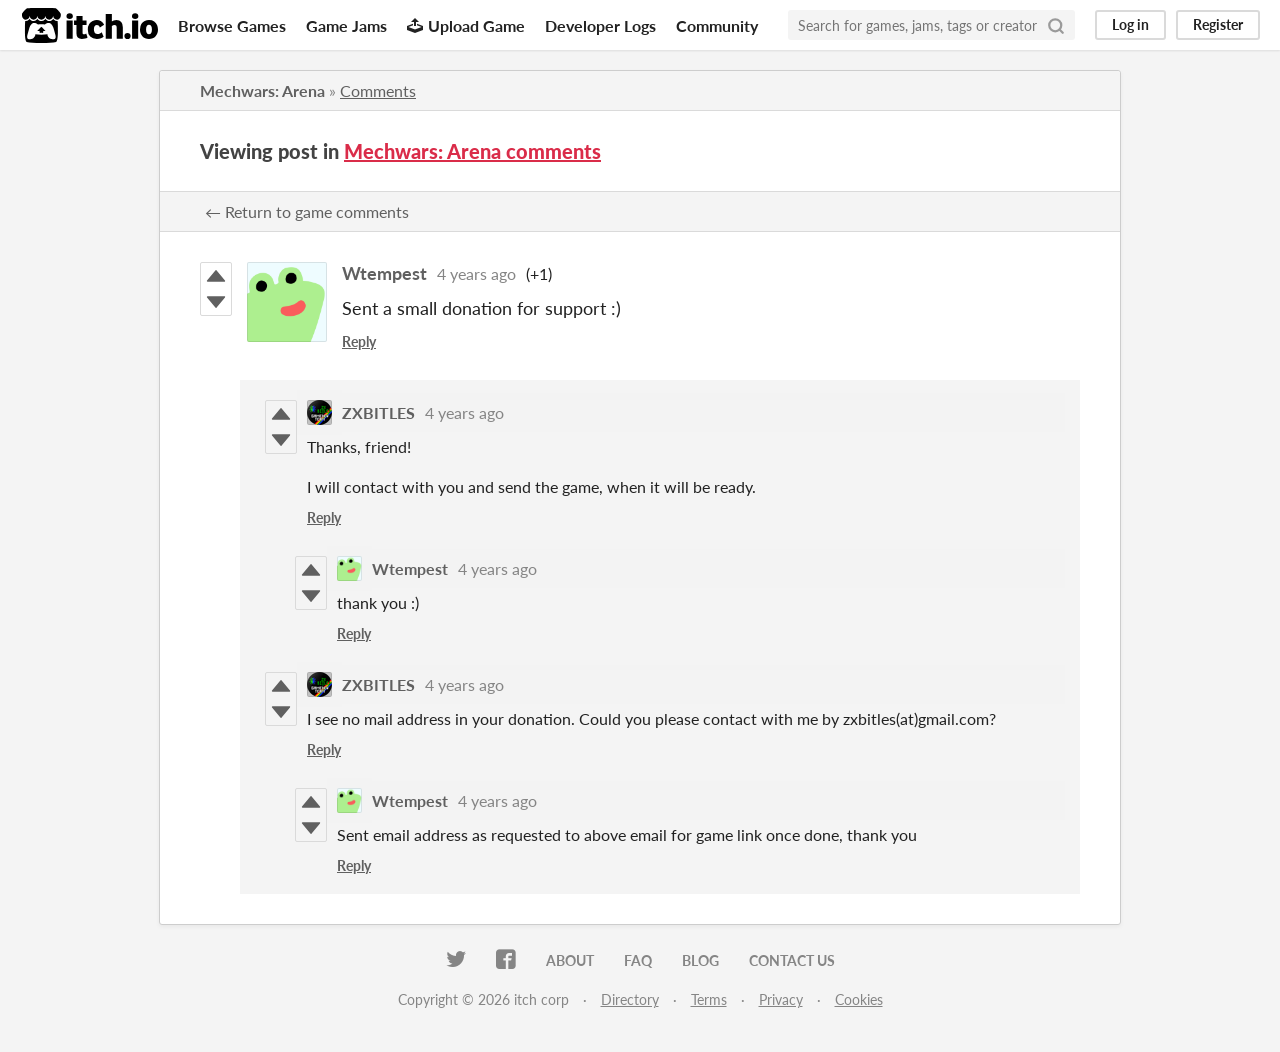  What do you see at coordinates (232, 25) in the screenshot?
I see `Browse Games` at bounding box center [232, 25].